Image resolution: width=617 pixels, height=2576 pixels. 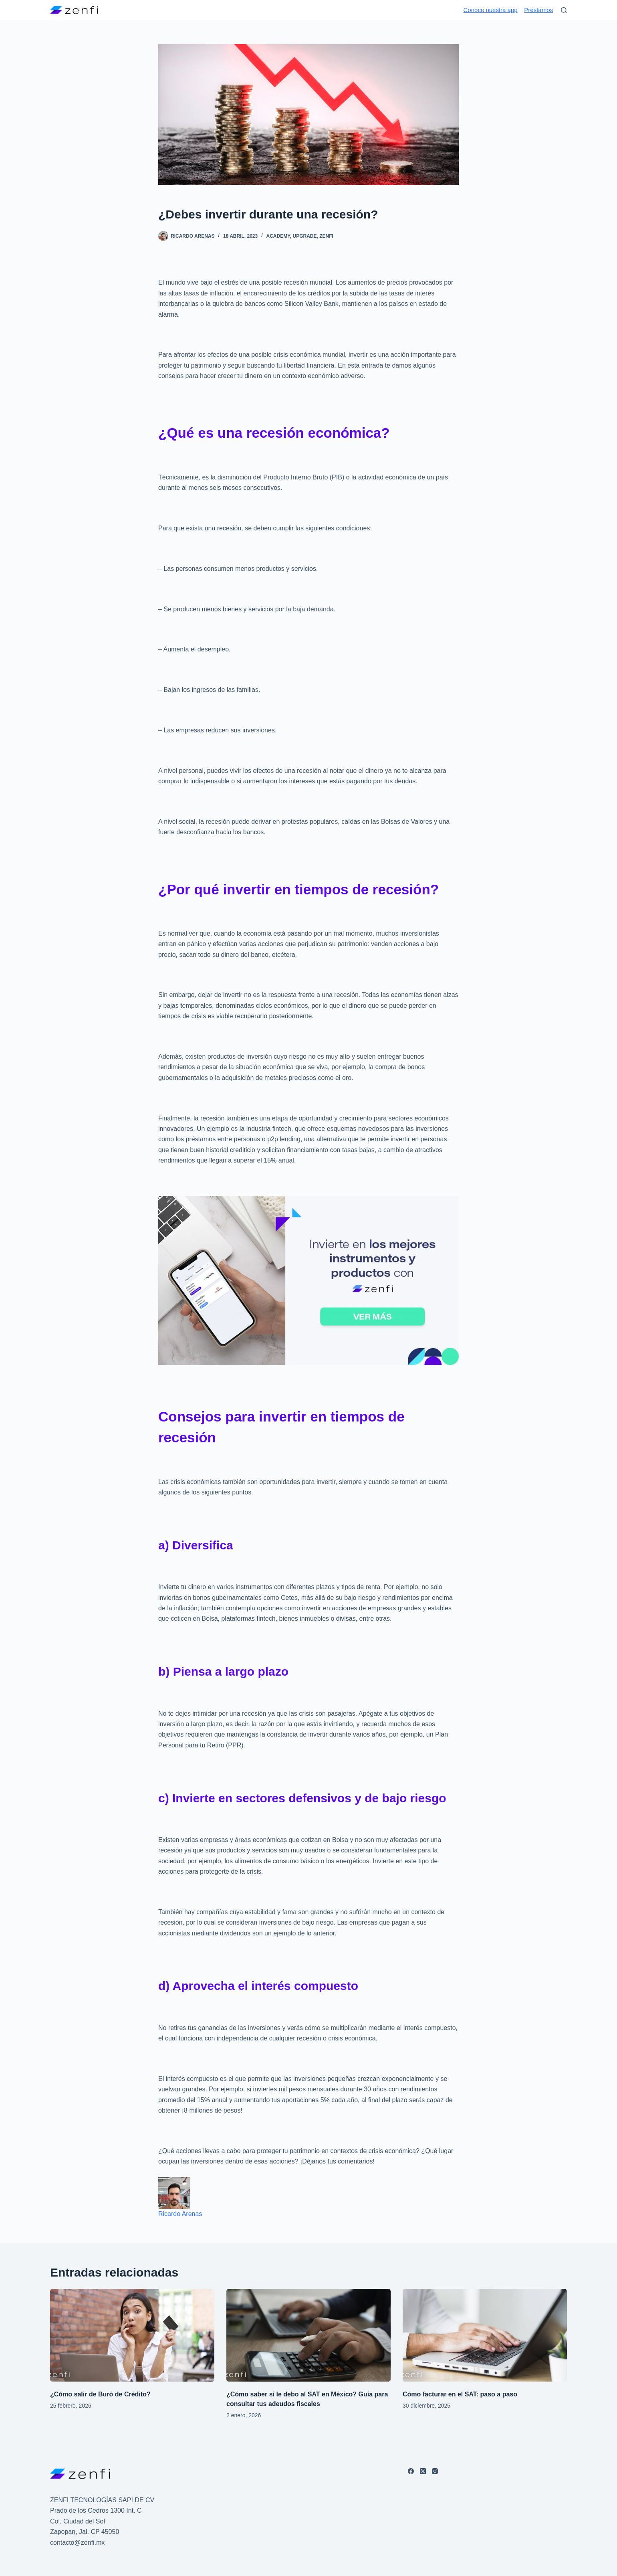 I want to click on ZENFI, so click(x=326, y=236).